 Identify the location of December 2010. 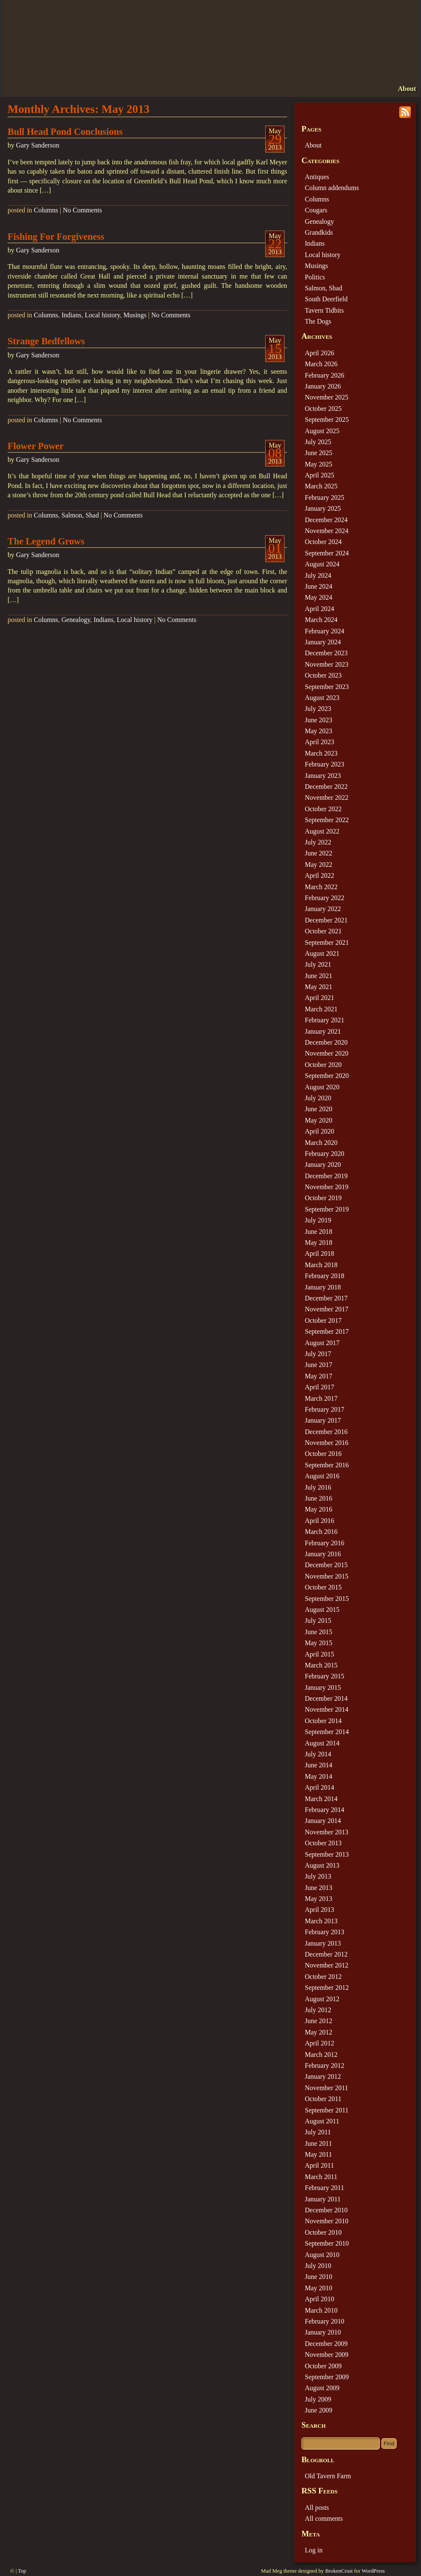
(326, 2210).